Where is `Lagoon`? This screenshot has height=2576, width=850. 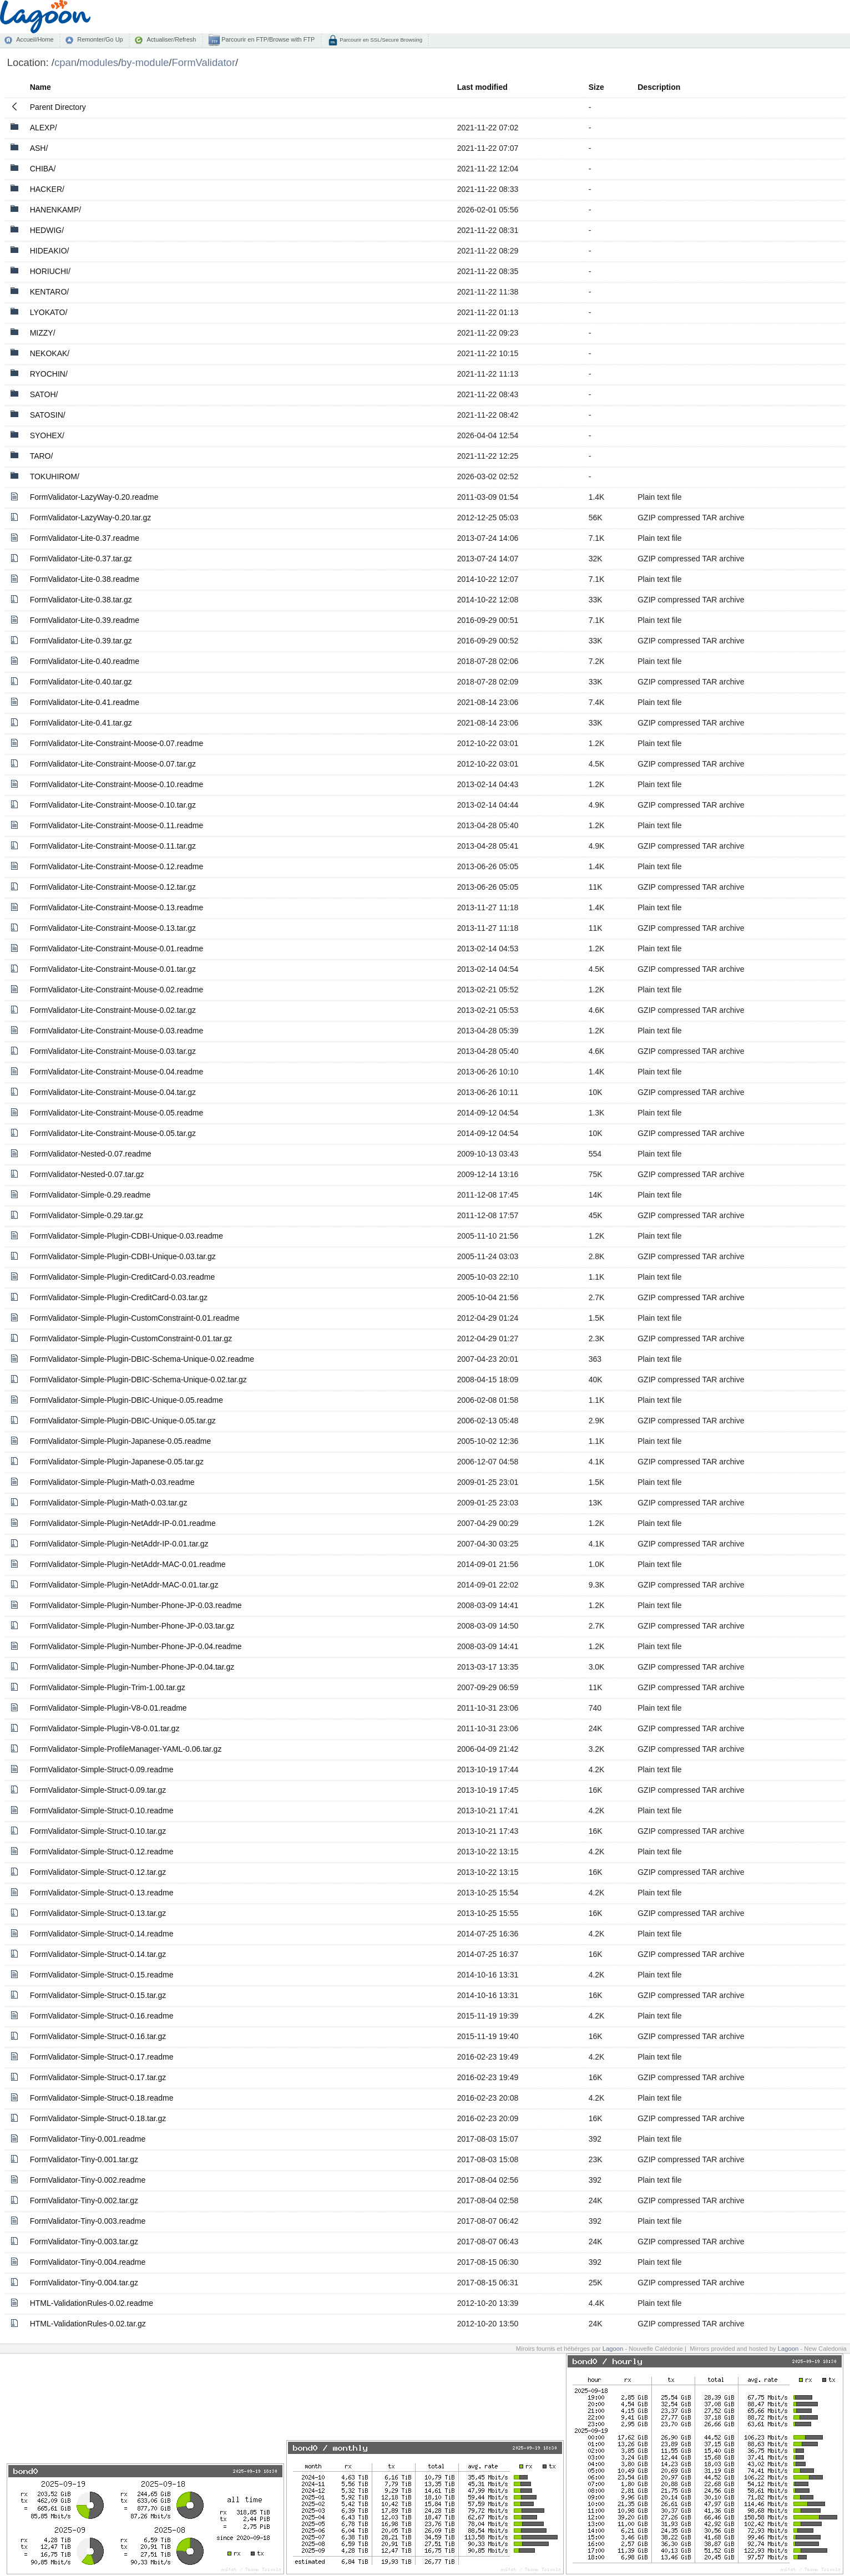 Lagoon is located at coordinates (613, 2348).